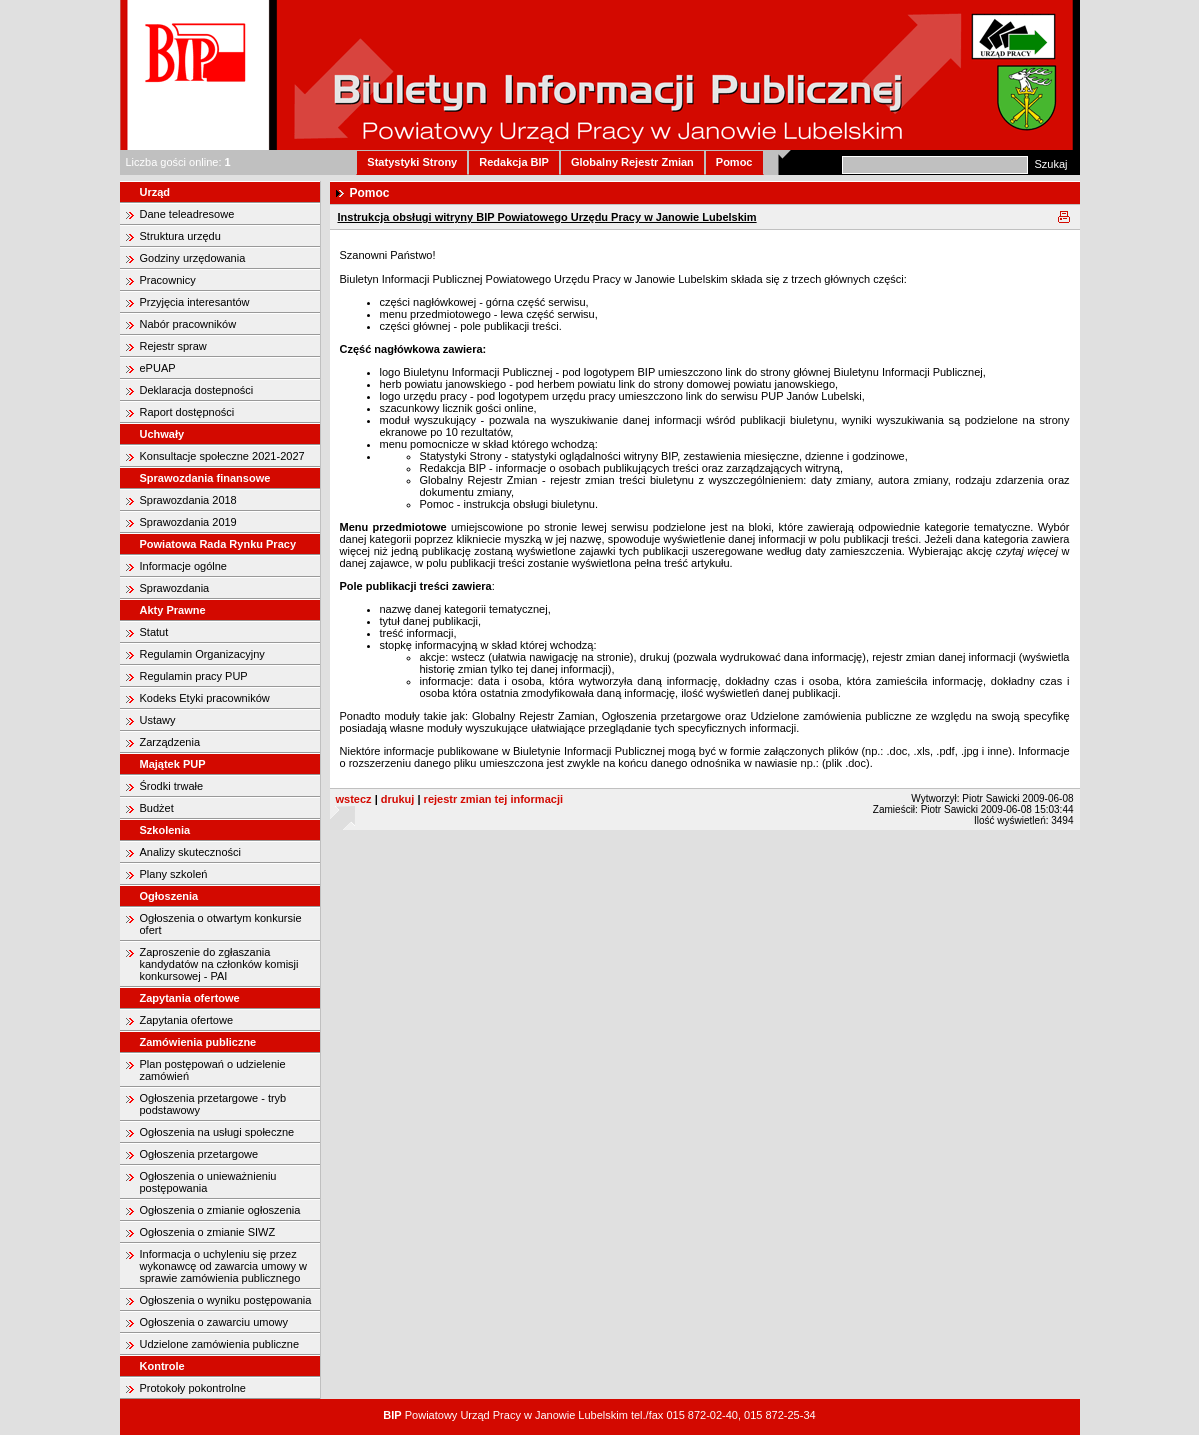  I want to click on Regulamin Organizacyjny, so click(202, 654).